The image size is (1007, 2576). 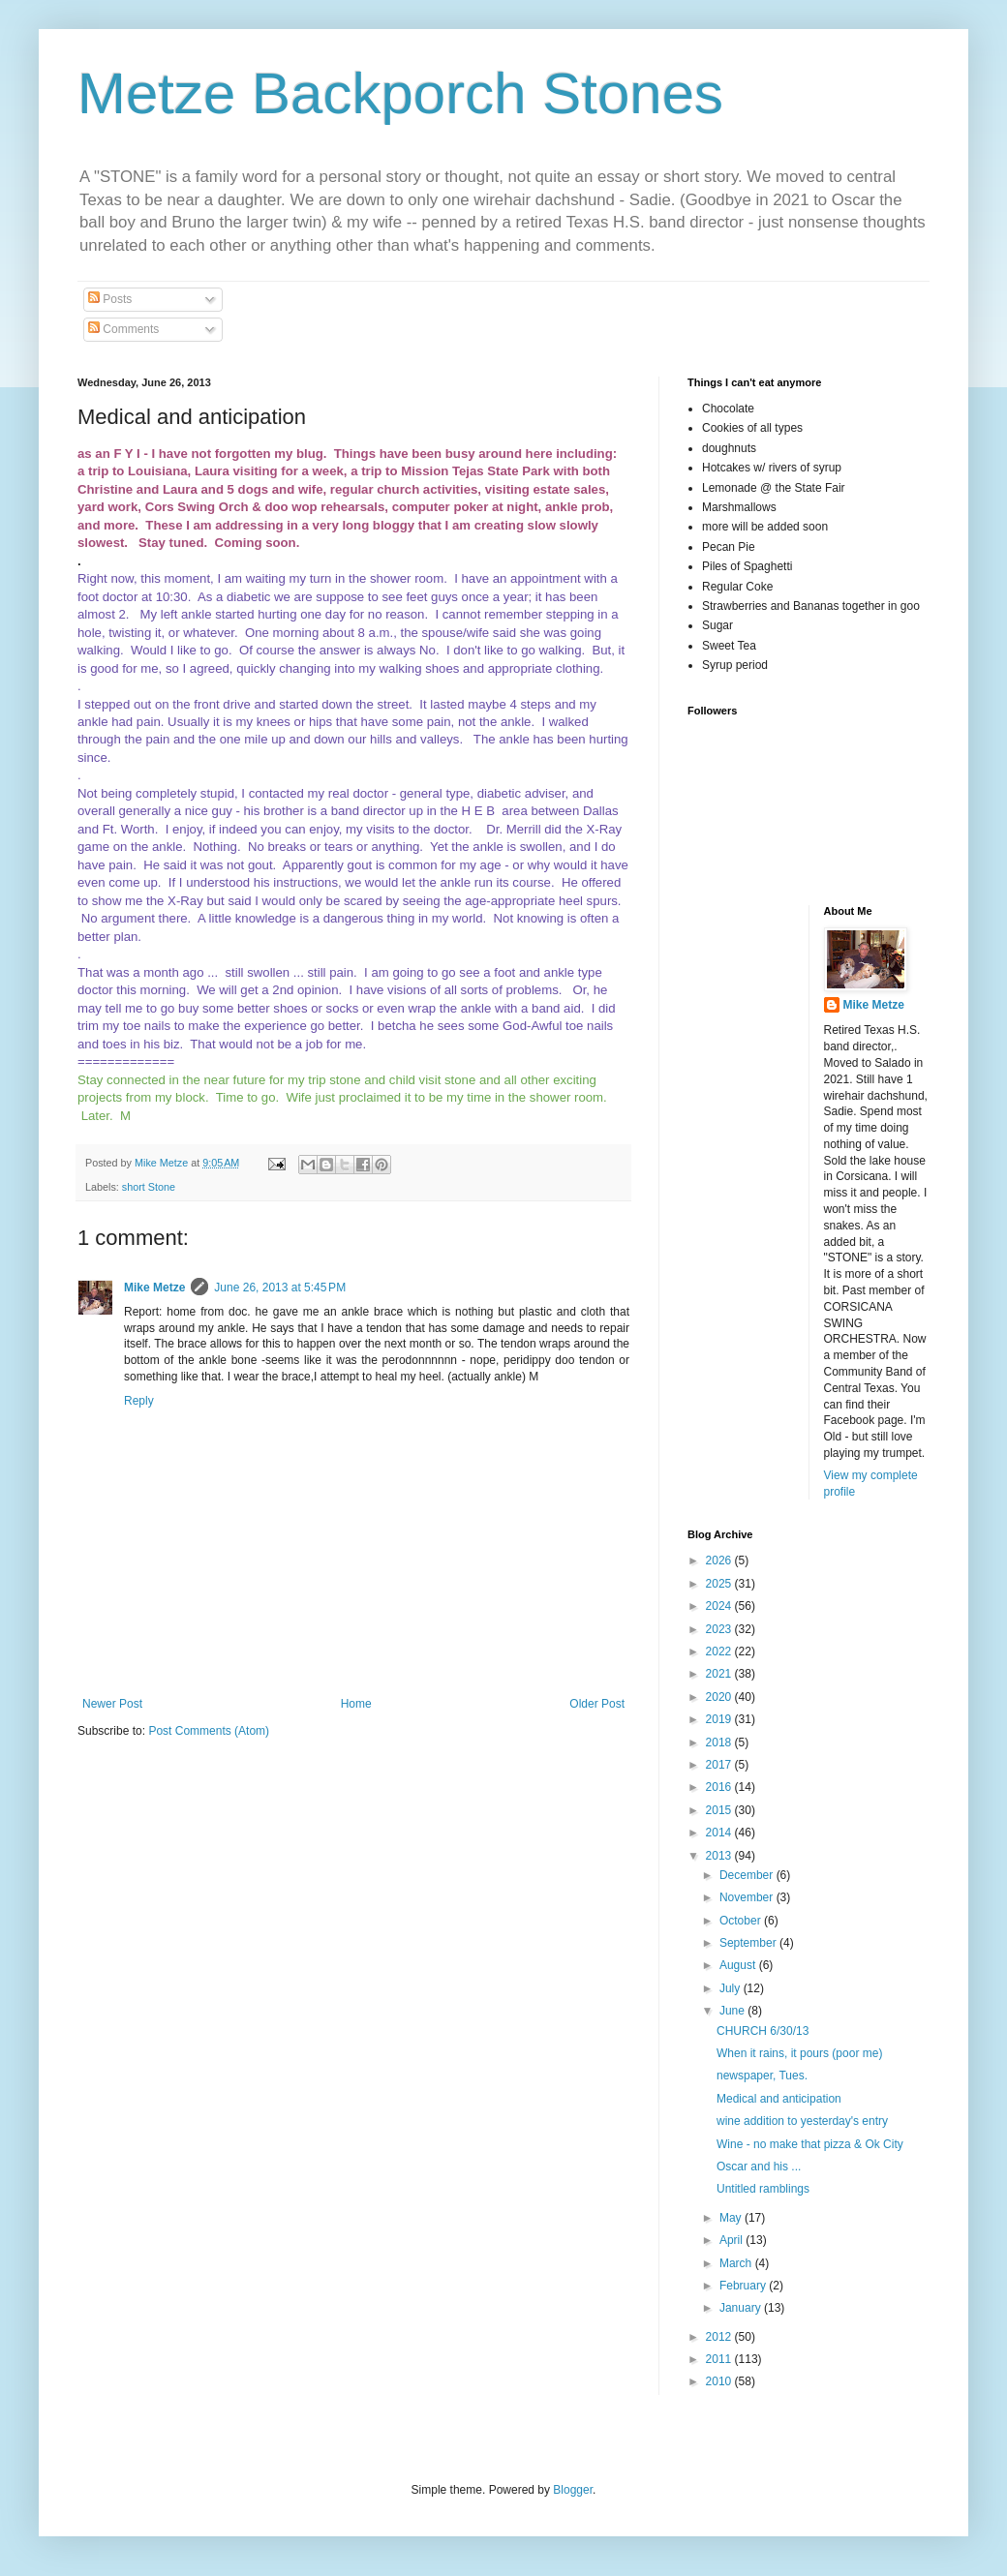 I want to click on September, so click(x=749, y=1943).